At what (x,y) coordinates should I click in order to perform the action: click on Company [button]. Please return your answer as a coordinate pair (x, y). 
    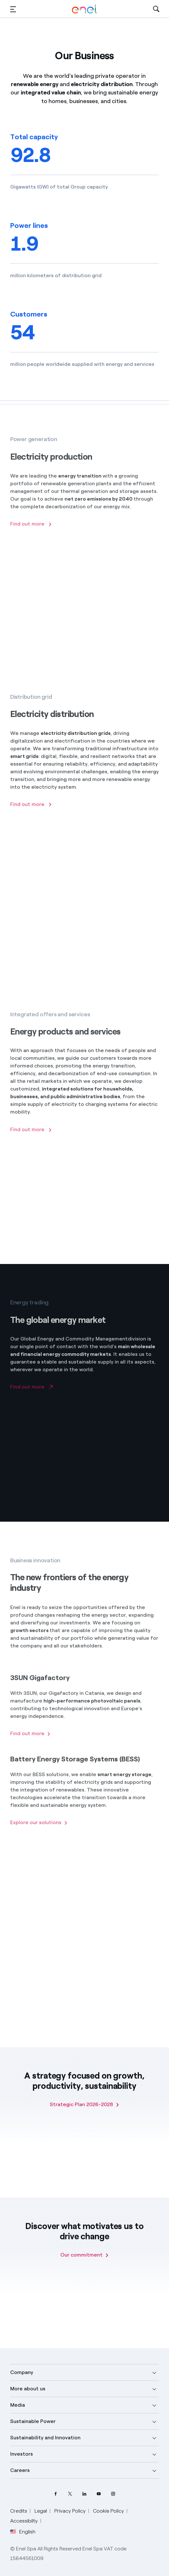
    Looking at the image, I should click on (21, 2372).